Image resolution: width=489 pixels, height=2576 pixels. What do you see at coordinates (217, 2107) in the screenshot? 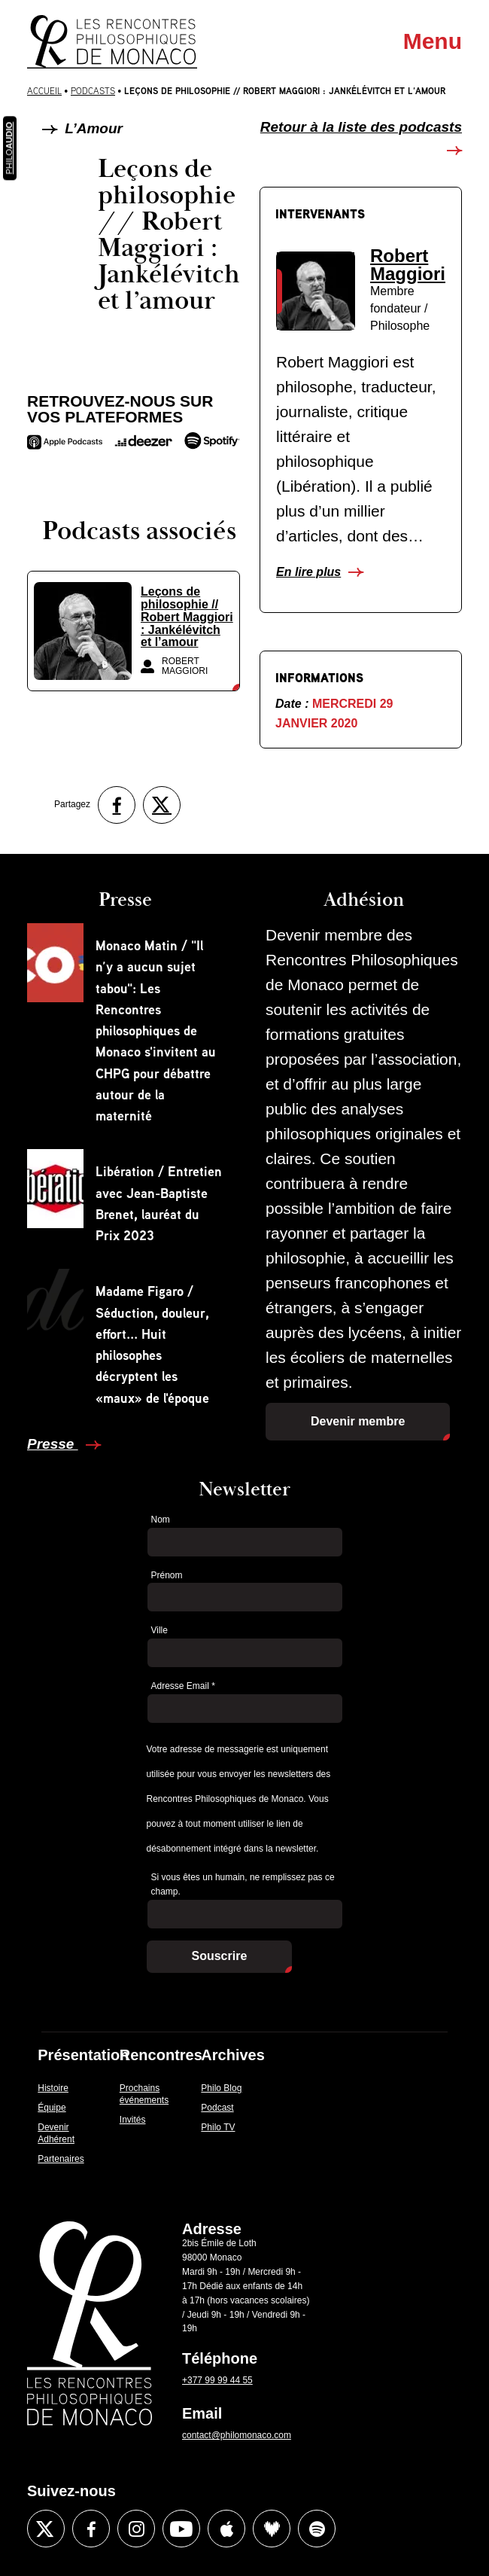
I see `Podcast` at bounding box center [217, 2107].